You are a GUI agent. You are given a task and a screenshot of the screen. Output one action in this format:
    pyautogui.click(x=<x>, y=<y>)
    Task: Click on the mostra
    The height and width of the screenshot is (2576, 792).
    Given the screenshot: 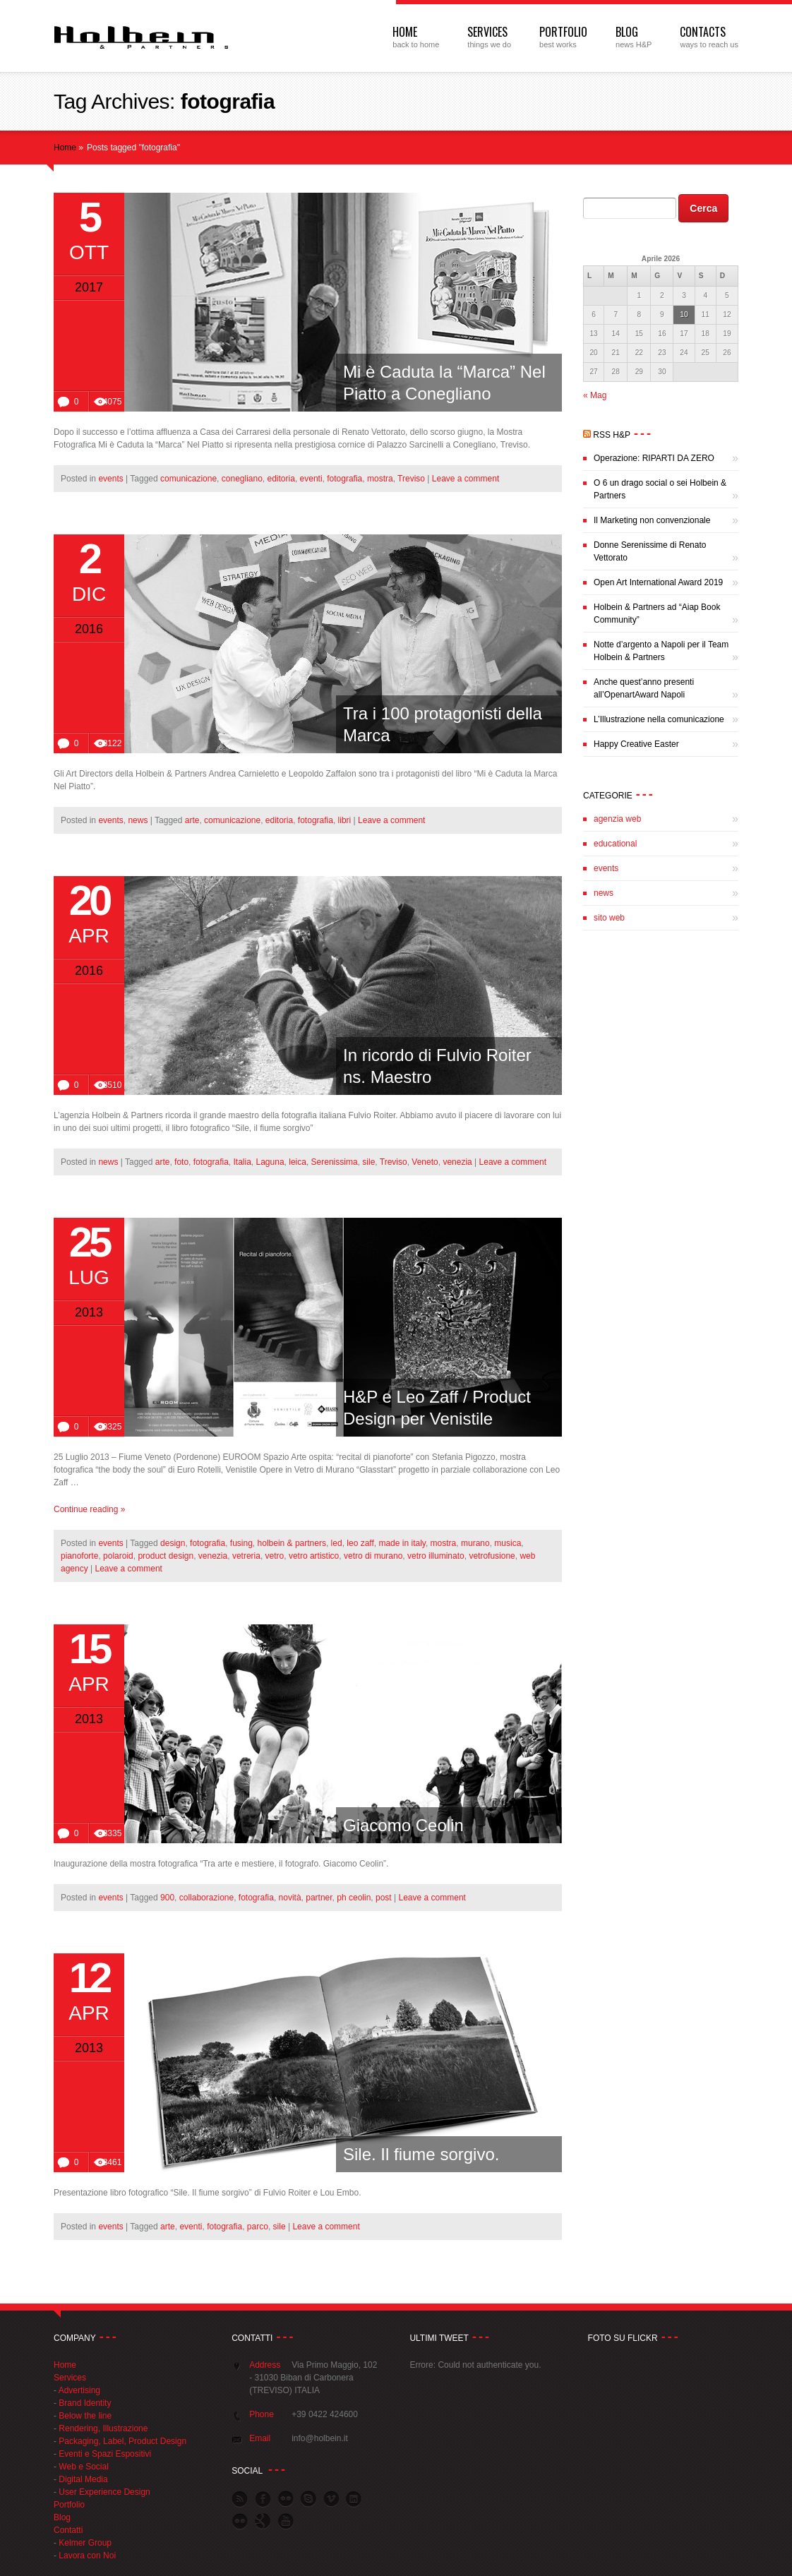 What is the action you would take?
    pyautogui.click(x=380, y=479)
    